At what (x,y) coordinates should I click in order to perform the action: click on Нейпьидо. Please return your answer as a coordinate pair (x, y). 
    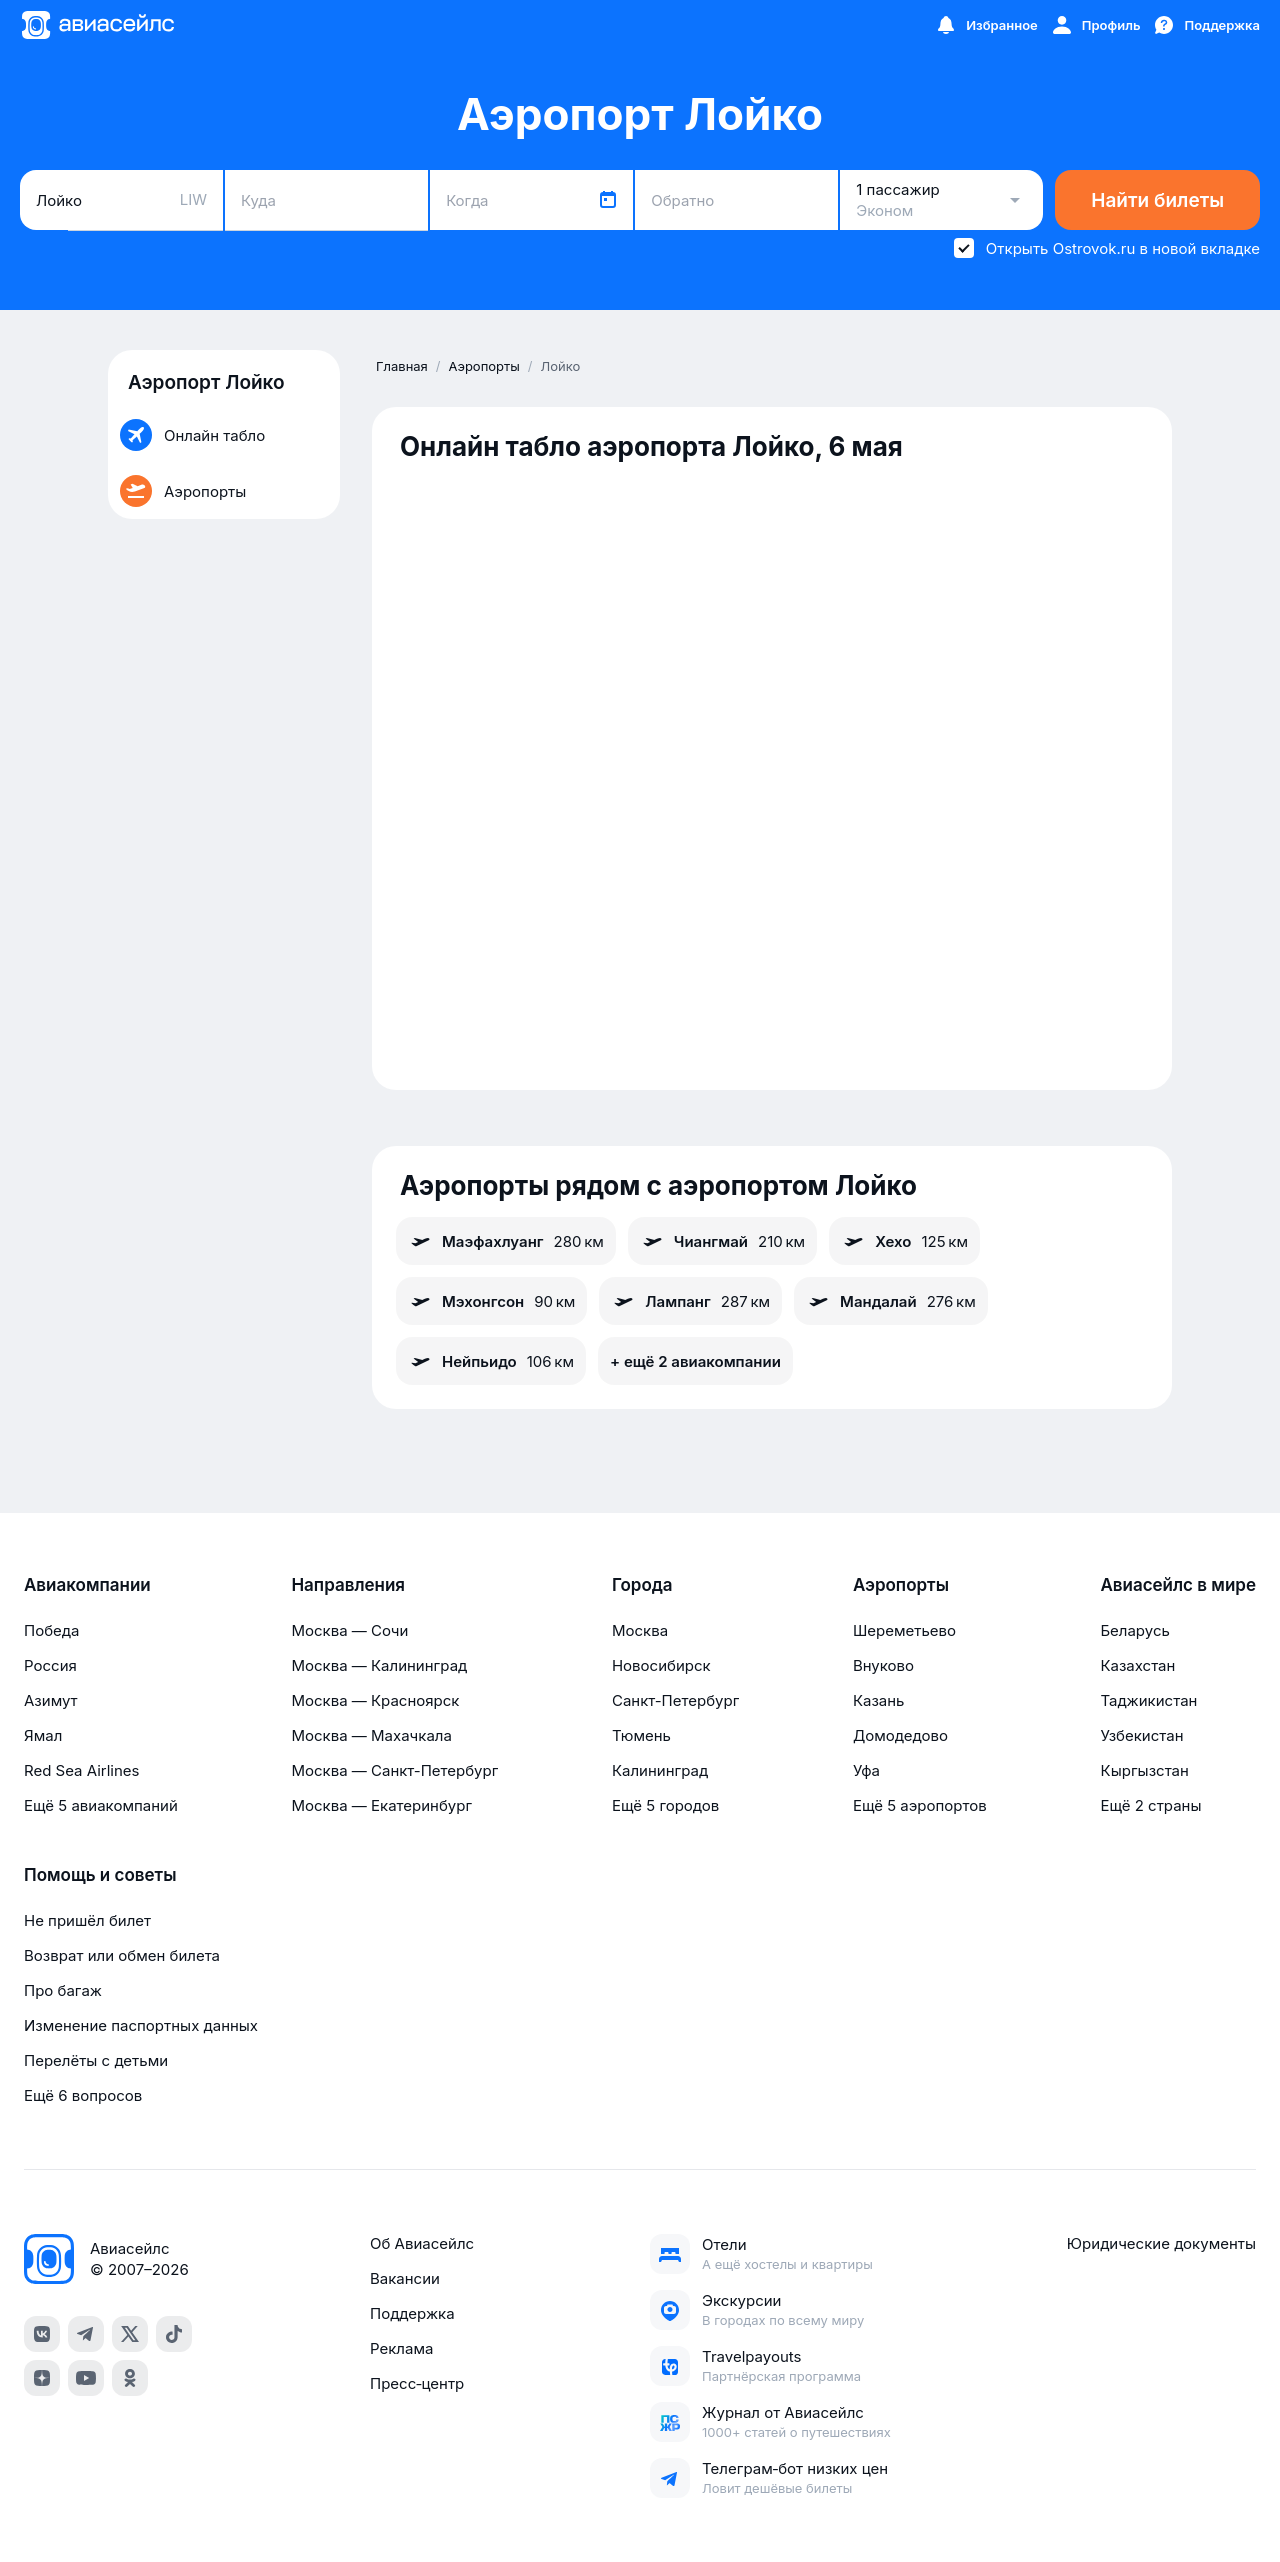
    Looking at the image, I should click on (491, 1361).